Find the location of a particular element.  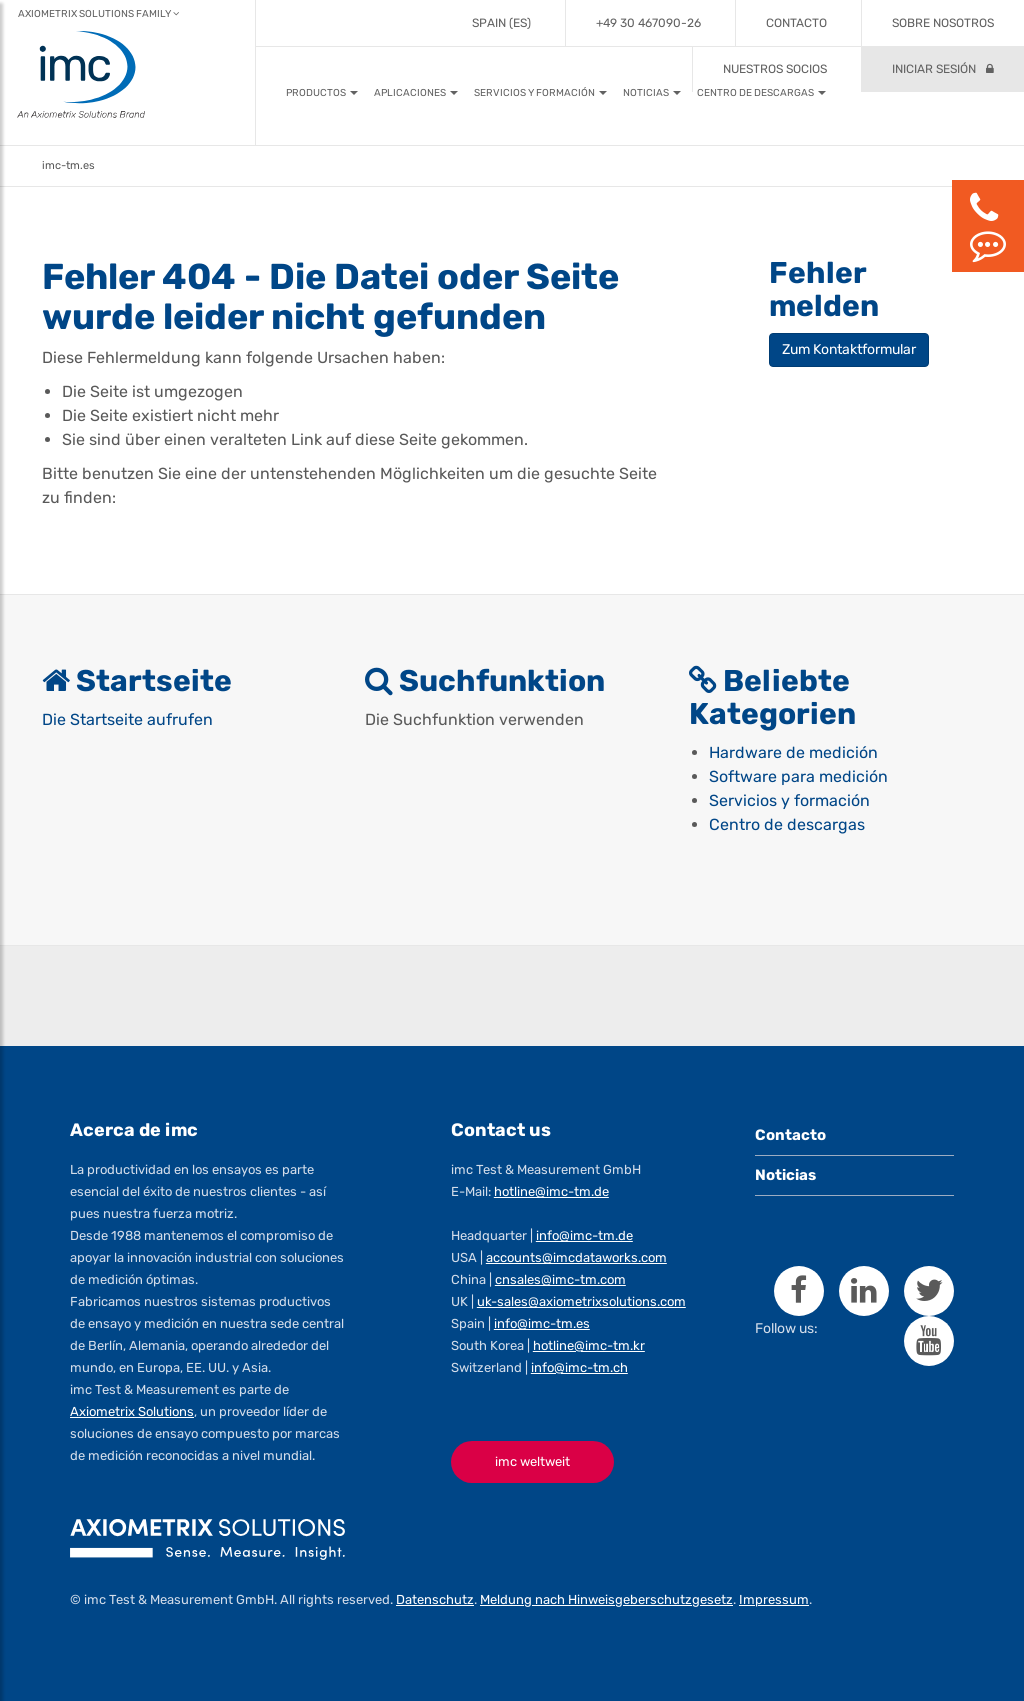

Nuestros socios is located at coordinates (775, 69).